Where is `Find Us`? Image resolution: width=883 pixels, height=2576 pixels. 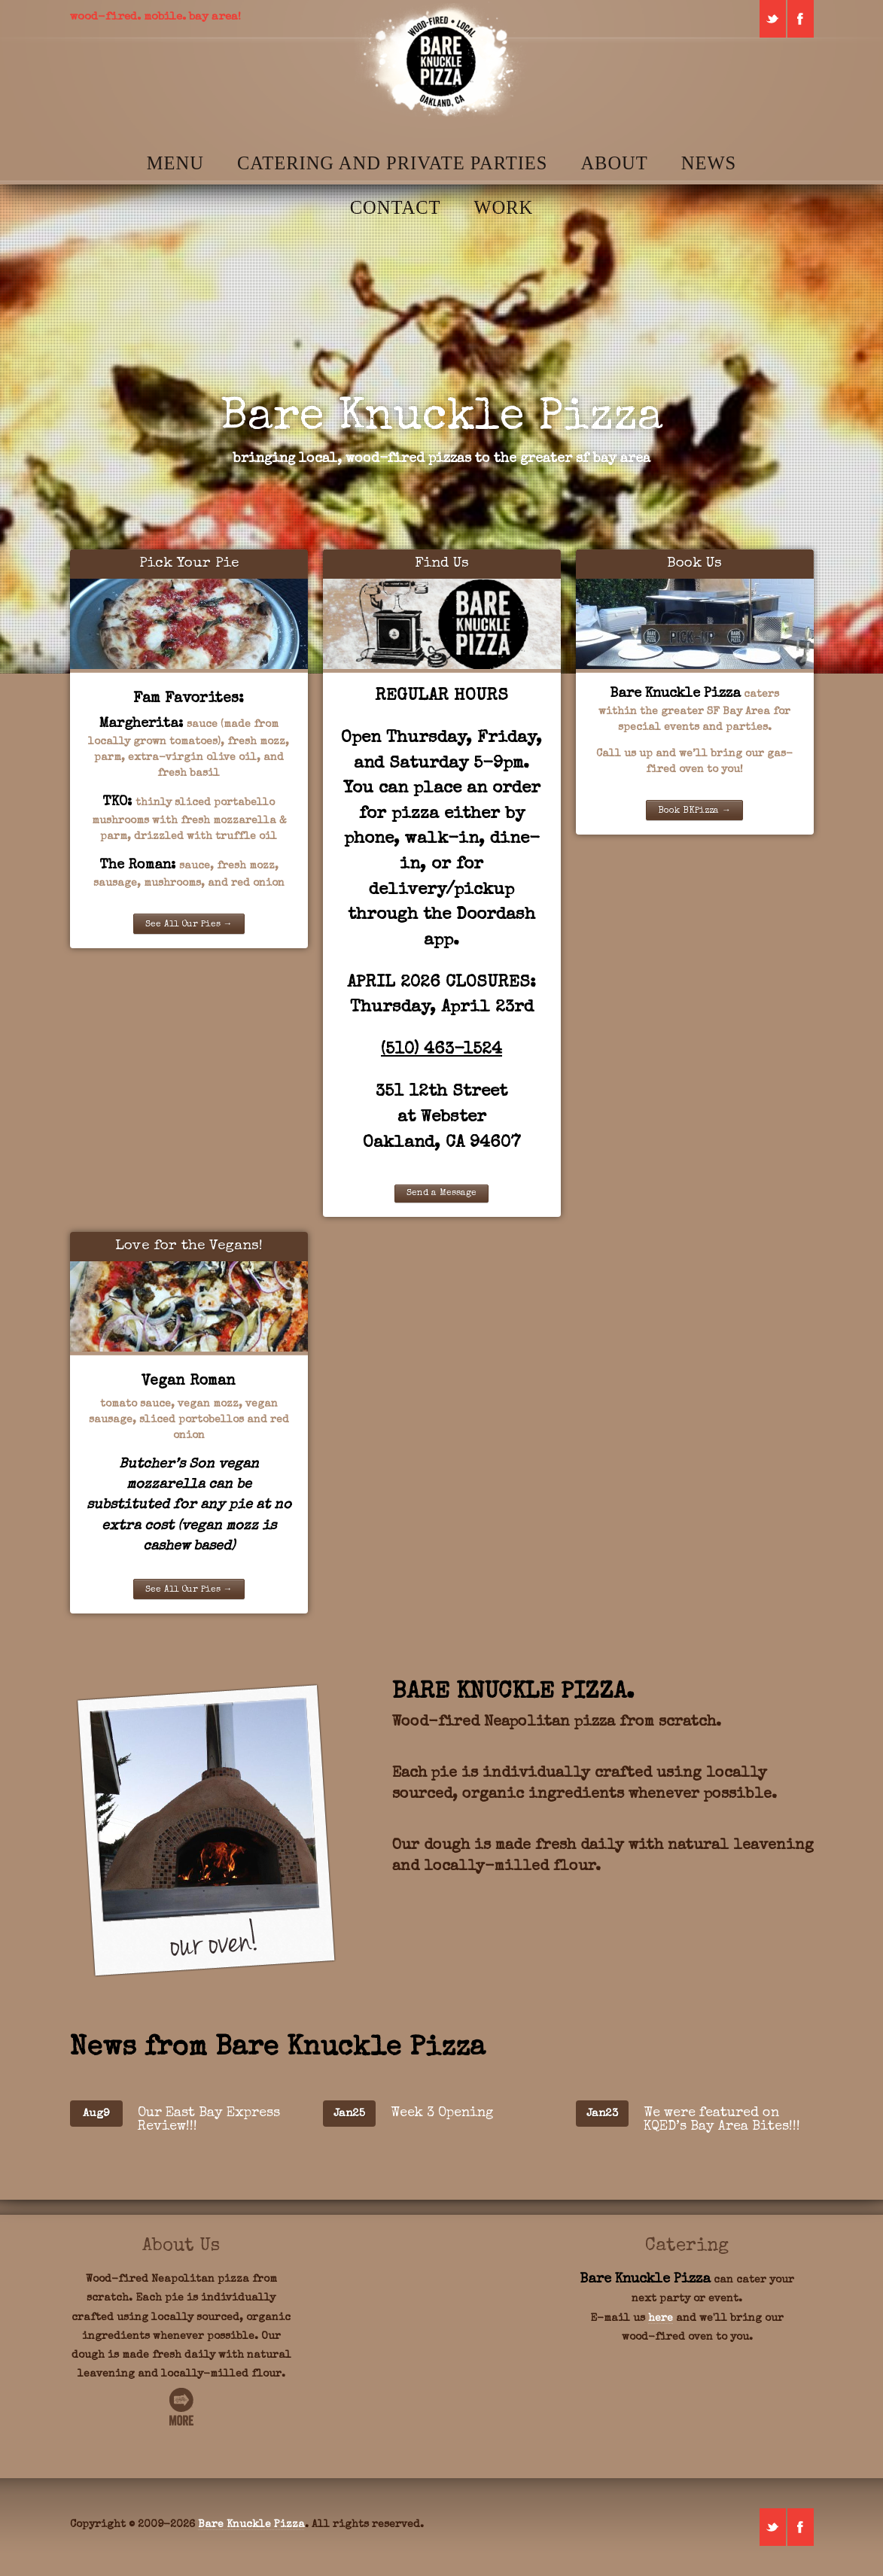 Find Us is located at coordinates (442, 564).